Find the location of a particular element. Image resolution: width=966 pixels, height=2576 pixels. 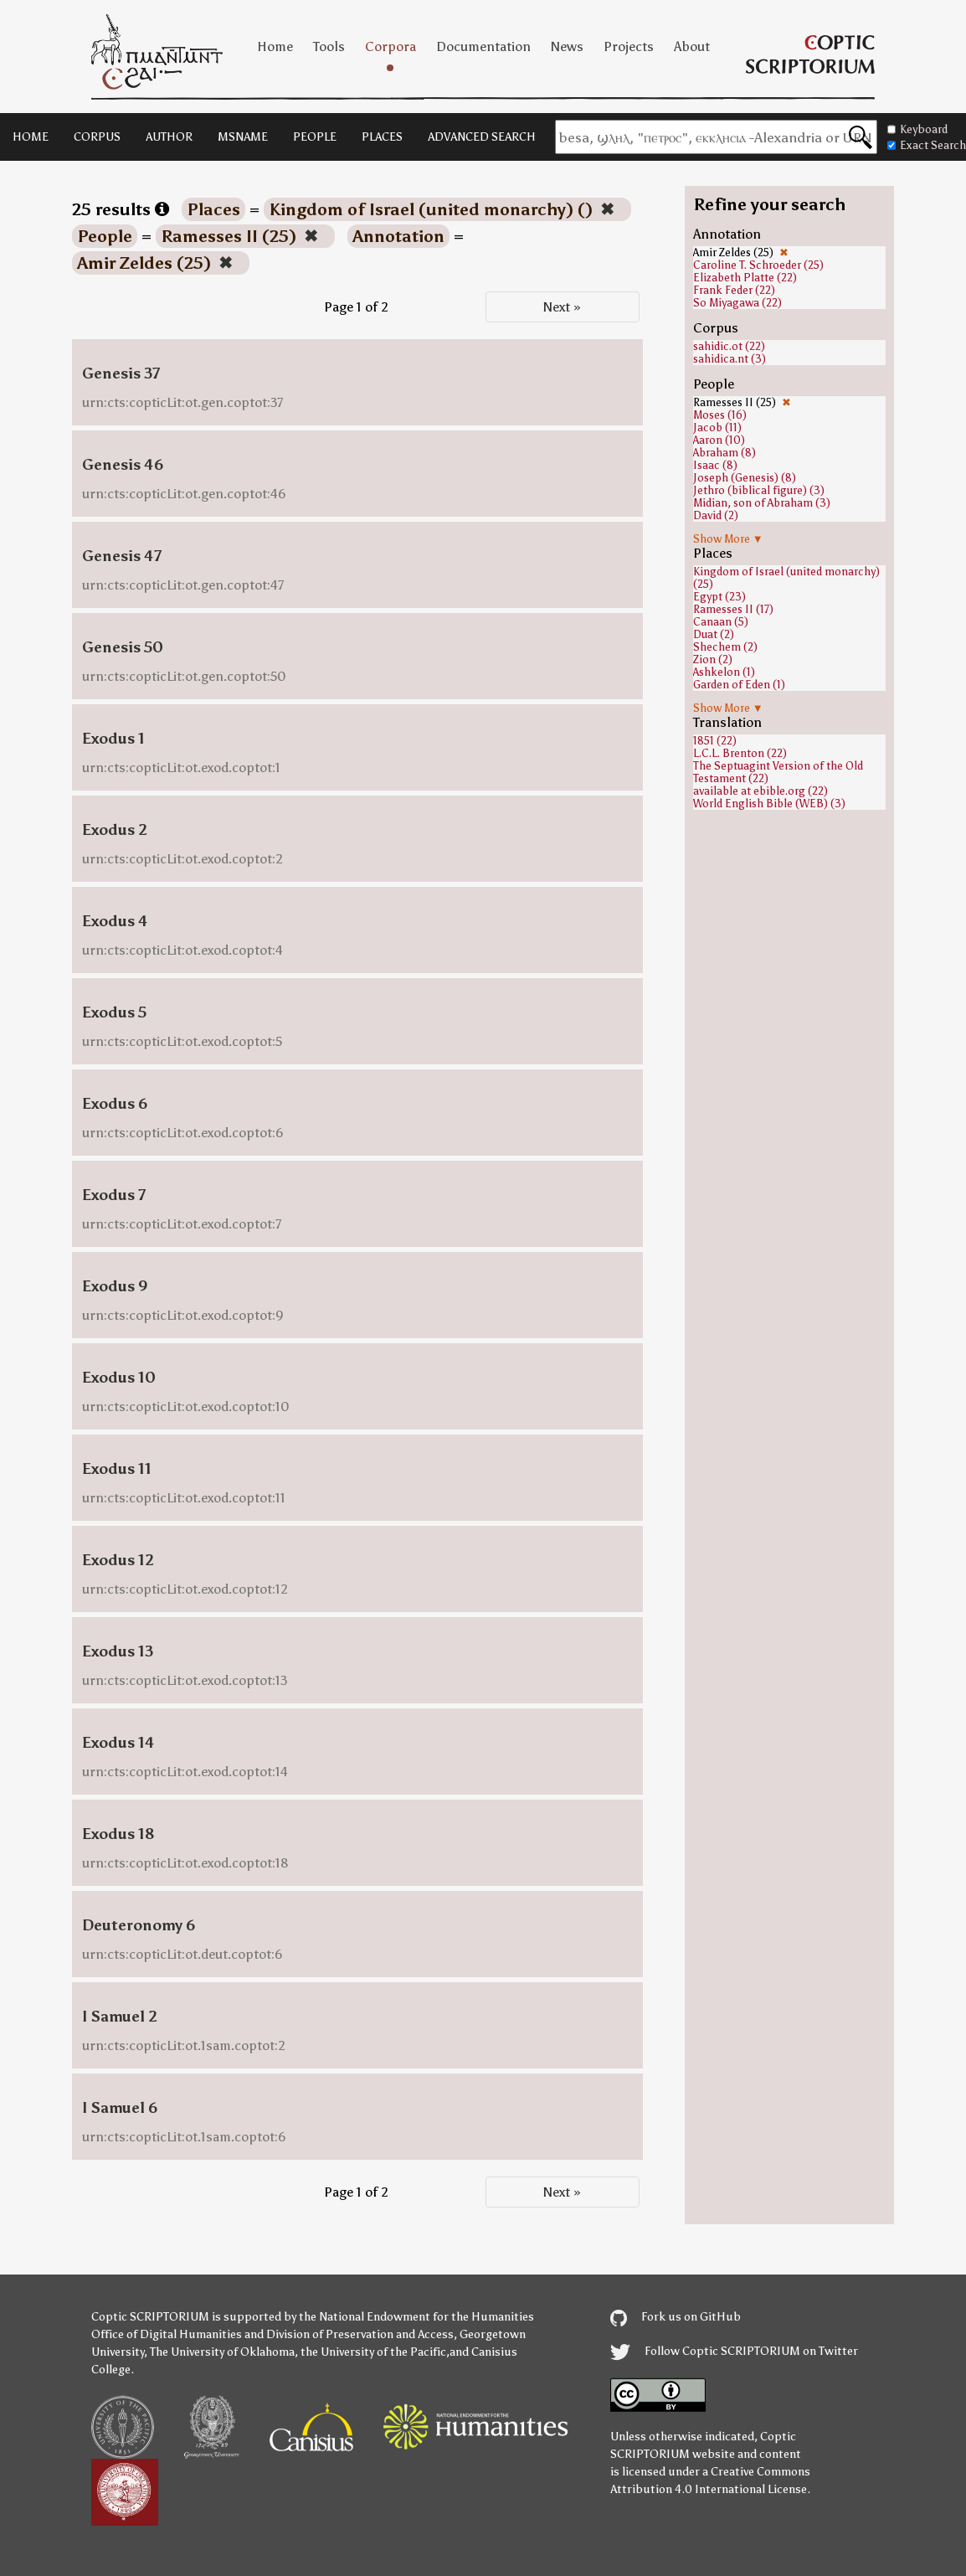

Documentation is located at coordinates (483, 46).